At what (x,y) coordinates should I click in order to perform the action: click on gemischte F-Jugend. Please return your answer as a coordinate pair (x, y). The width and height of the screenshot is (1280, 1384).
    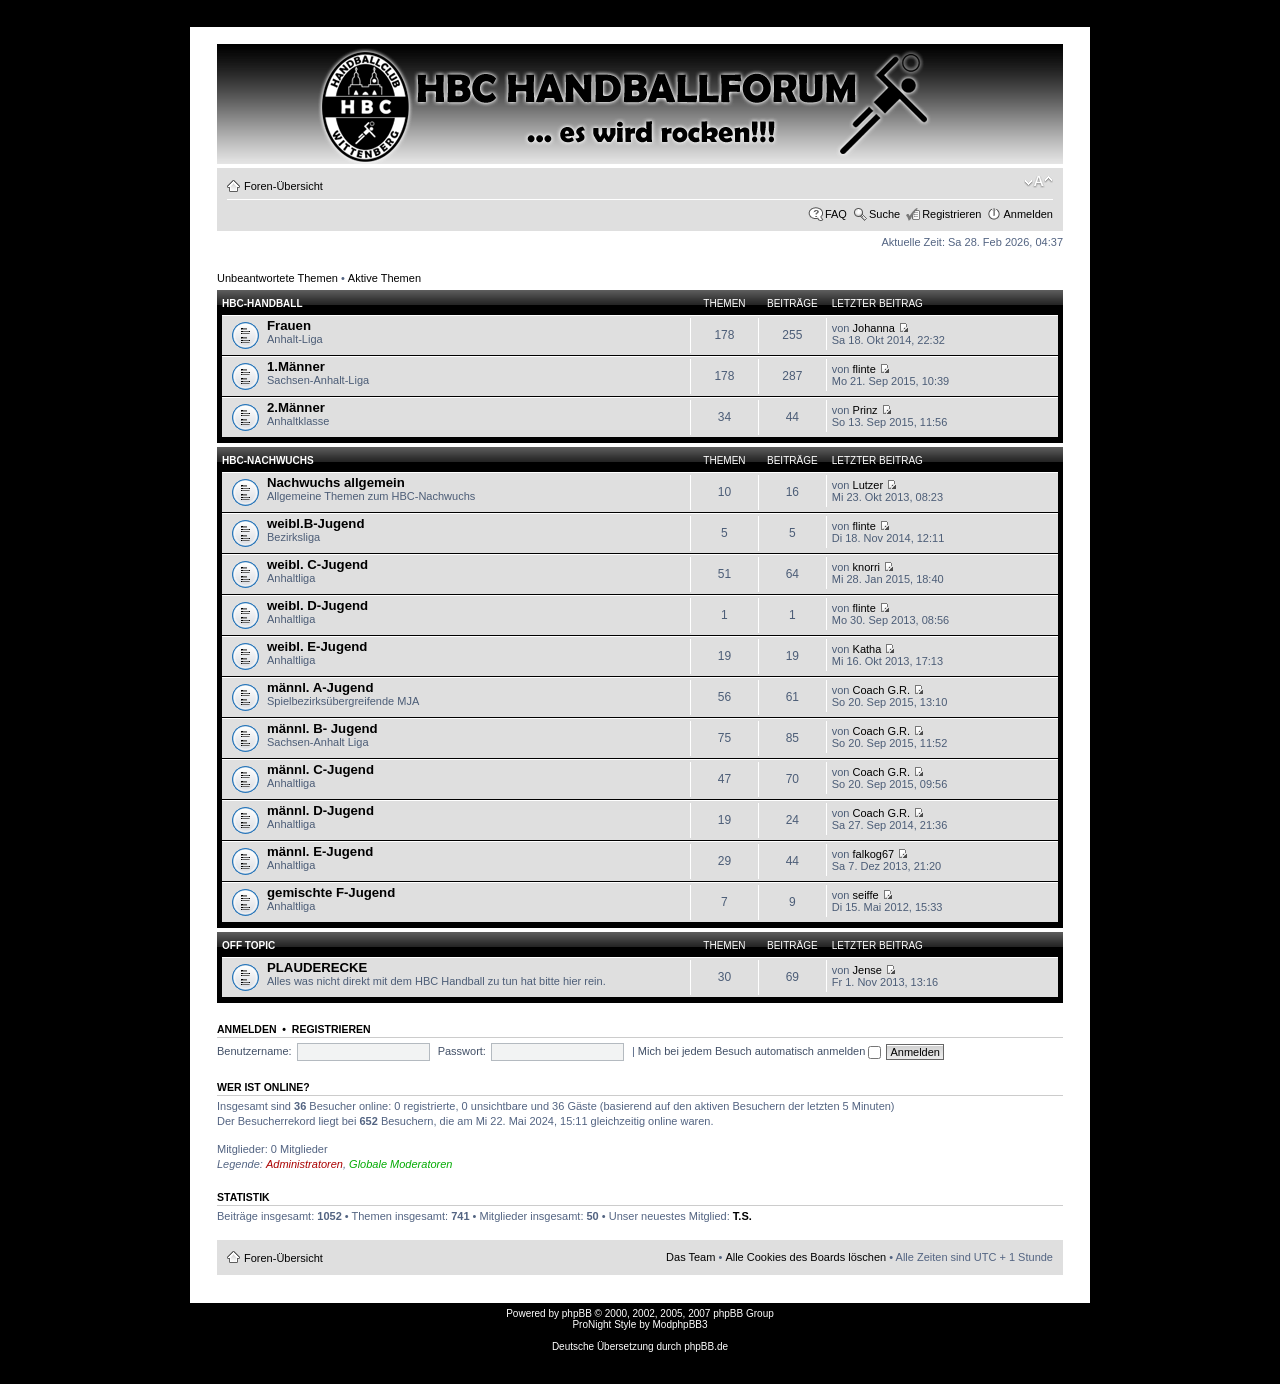
    Looking at the image, I should click on (331, 892).